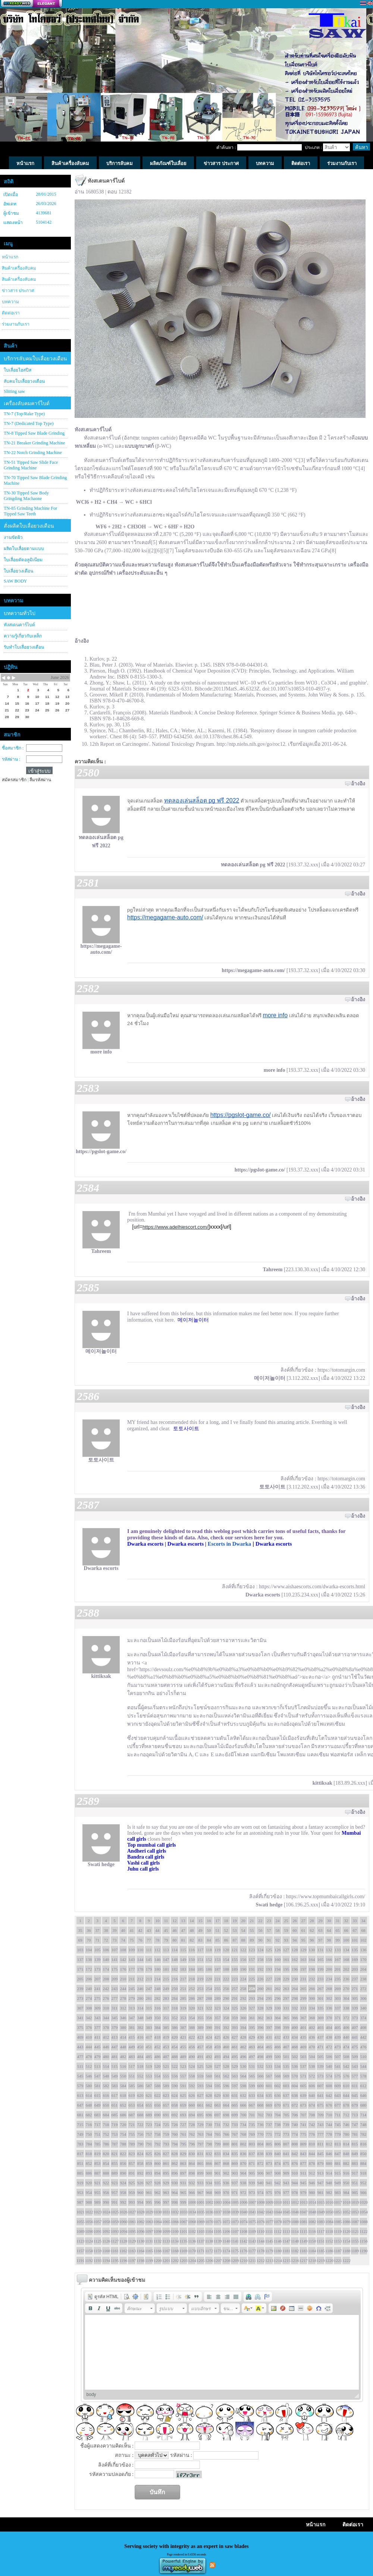 This screenshot has width=373, height=2576. What do you see at coordinates (235, 1988) in the screenshot?
I see `257` at bounding box center [235, 1988].